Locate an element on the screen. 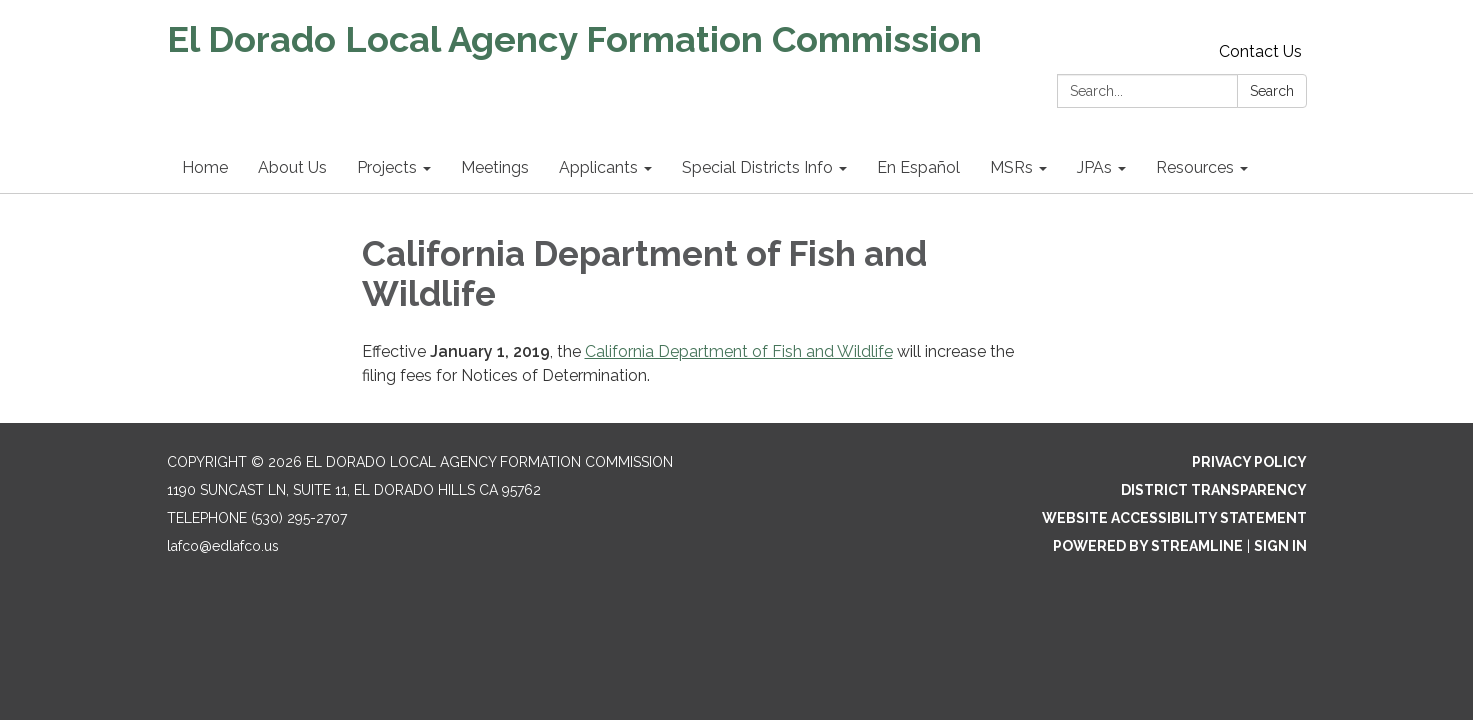 The width and height of the screenshot is (1473, 720). Powered by Streamline is located at coordinates (1148, 546).